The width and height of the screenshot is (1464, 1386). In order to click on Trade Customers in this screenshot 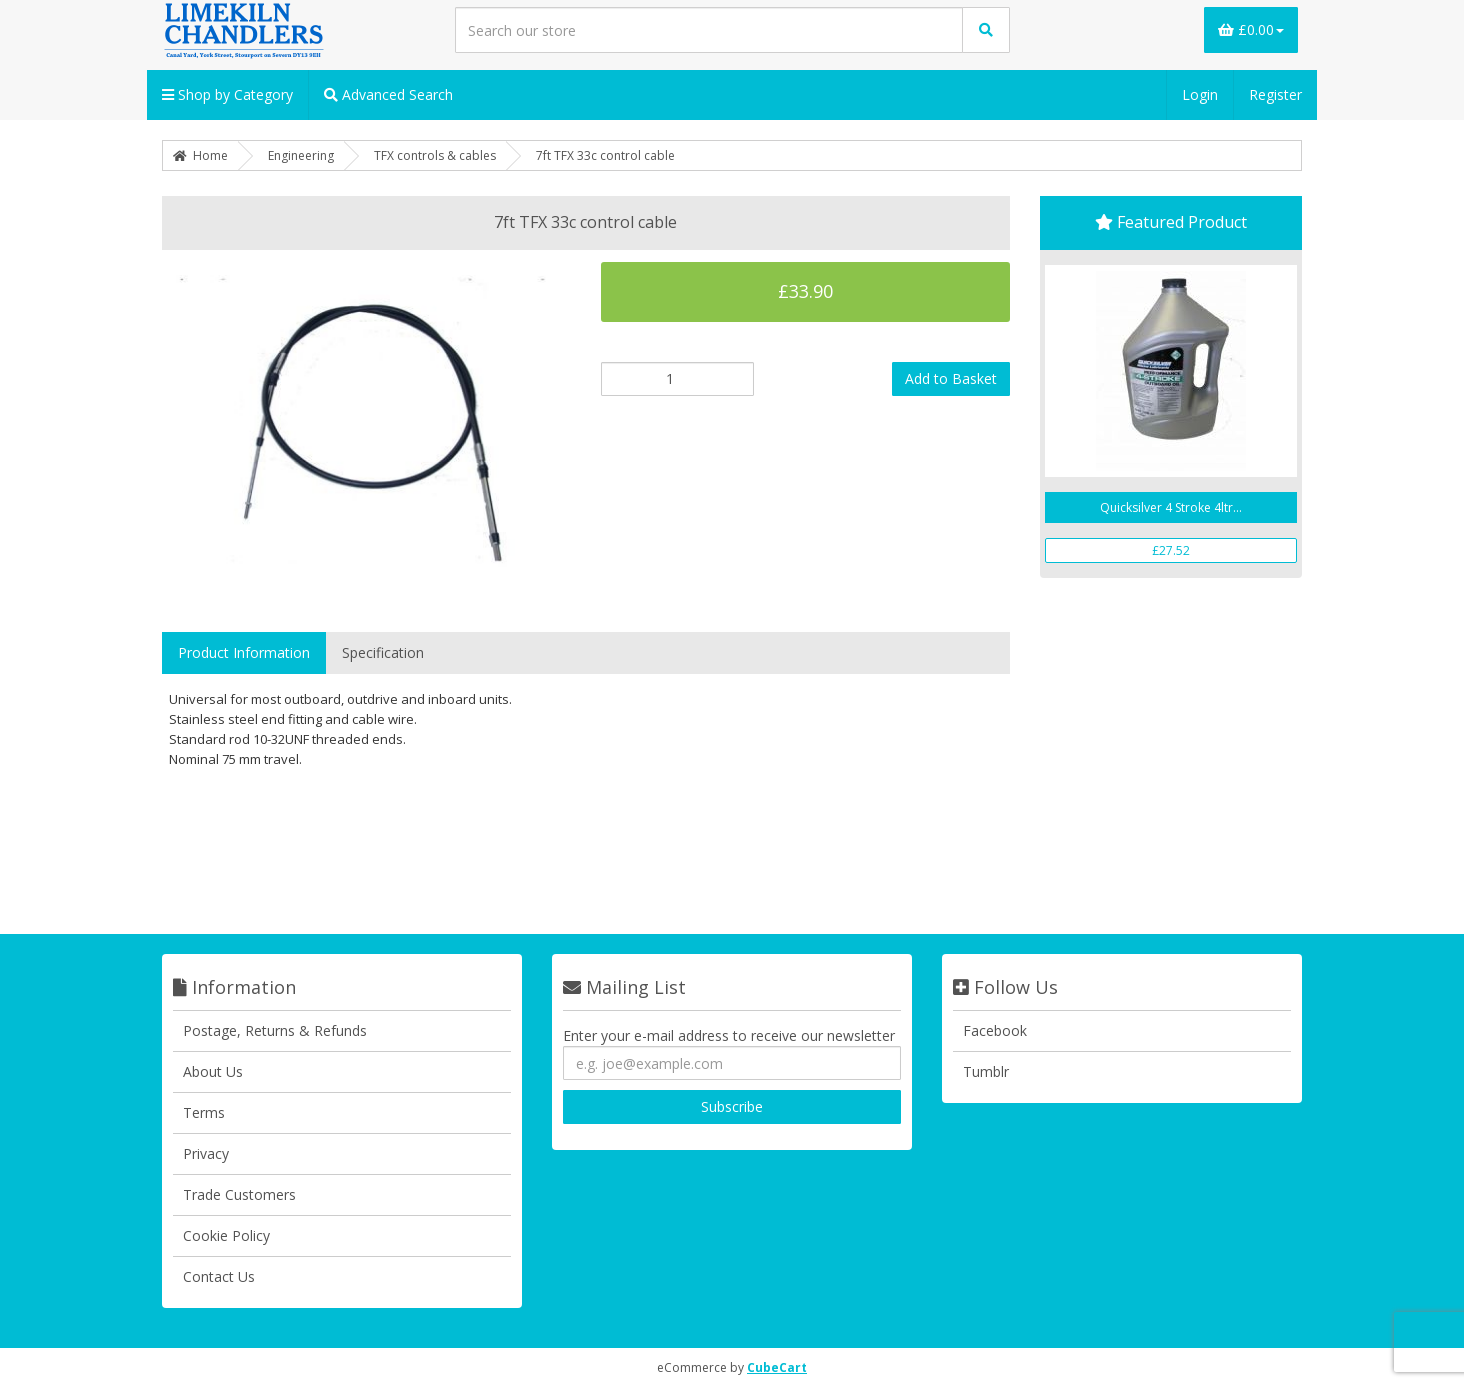, I will do `click(239, 1194)`.